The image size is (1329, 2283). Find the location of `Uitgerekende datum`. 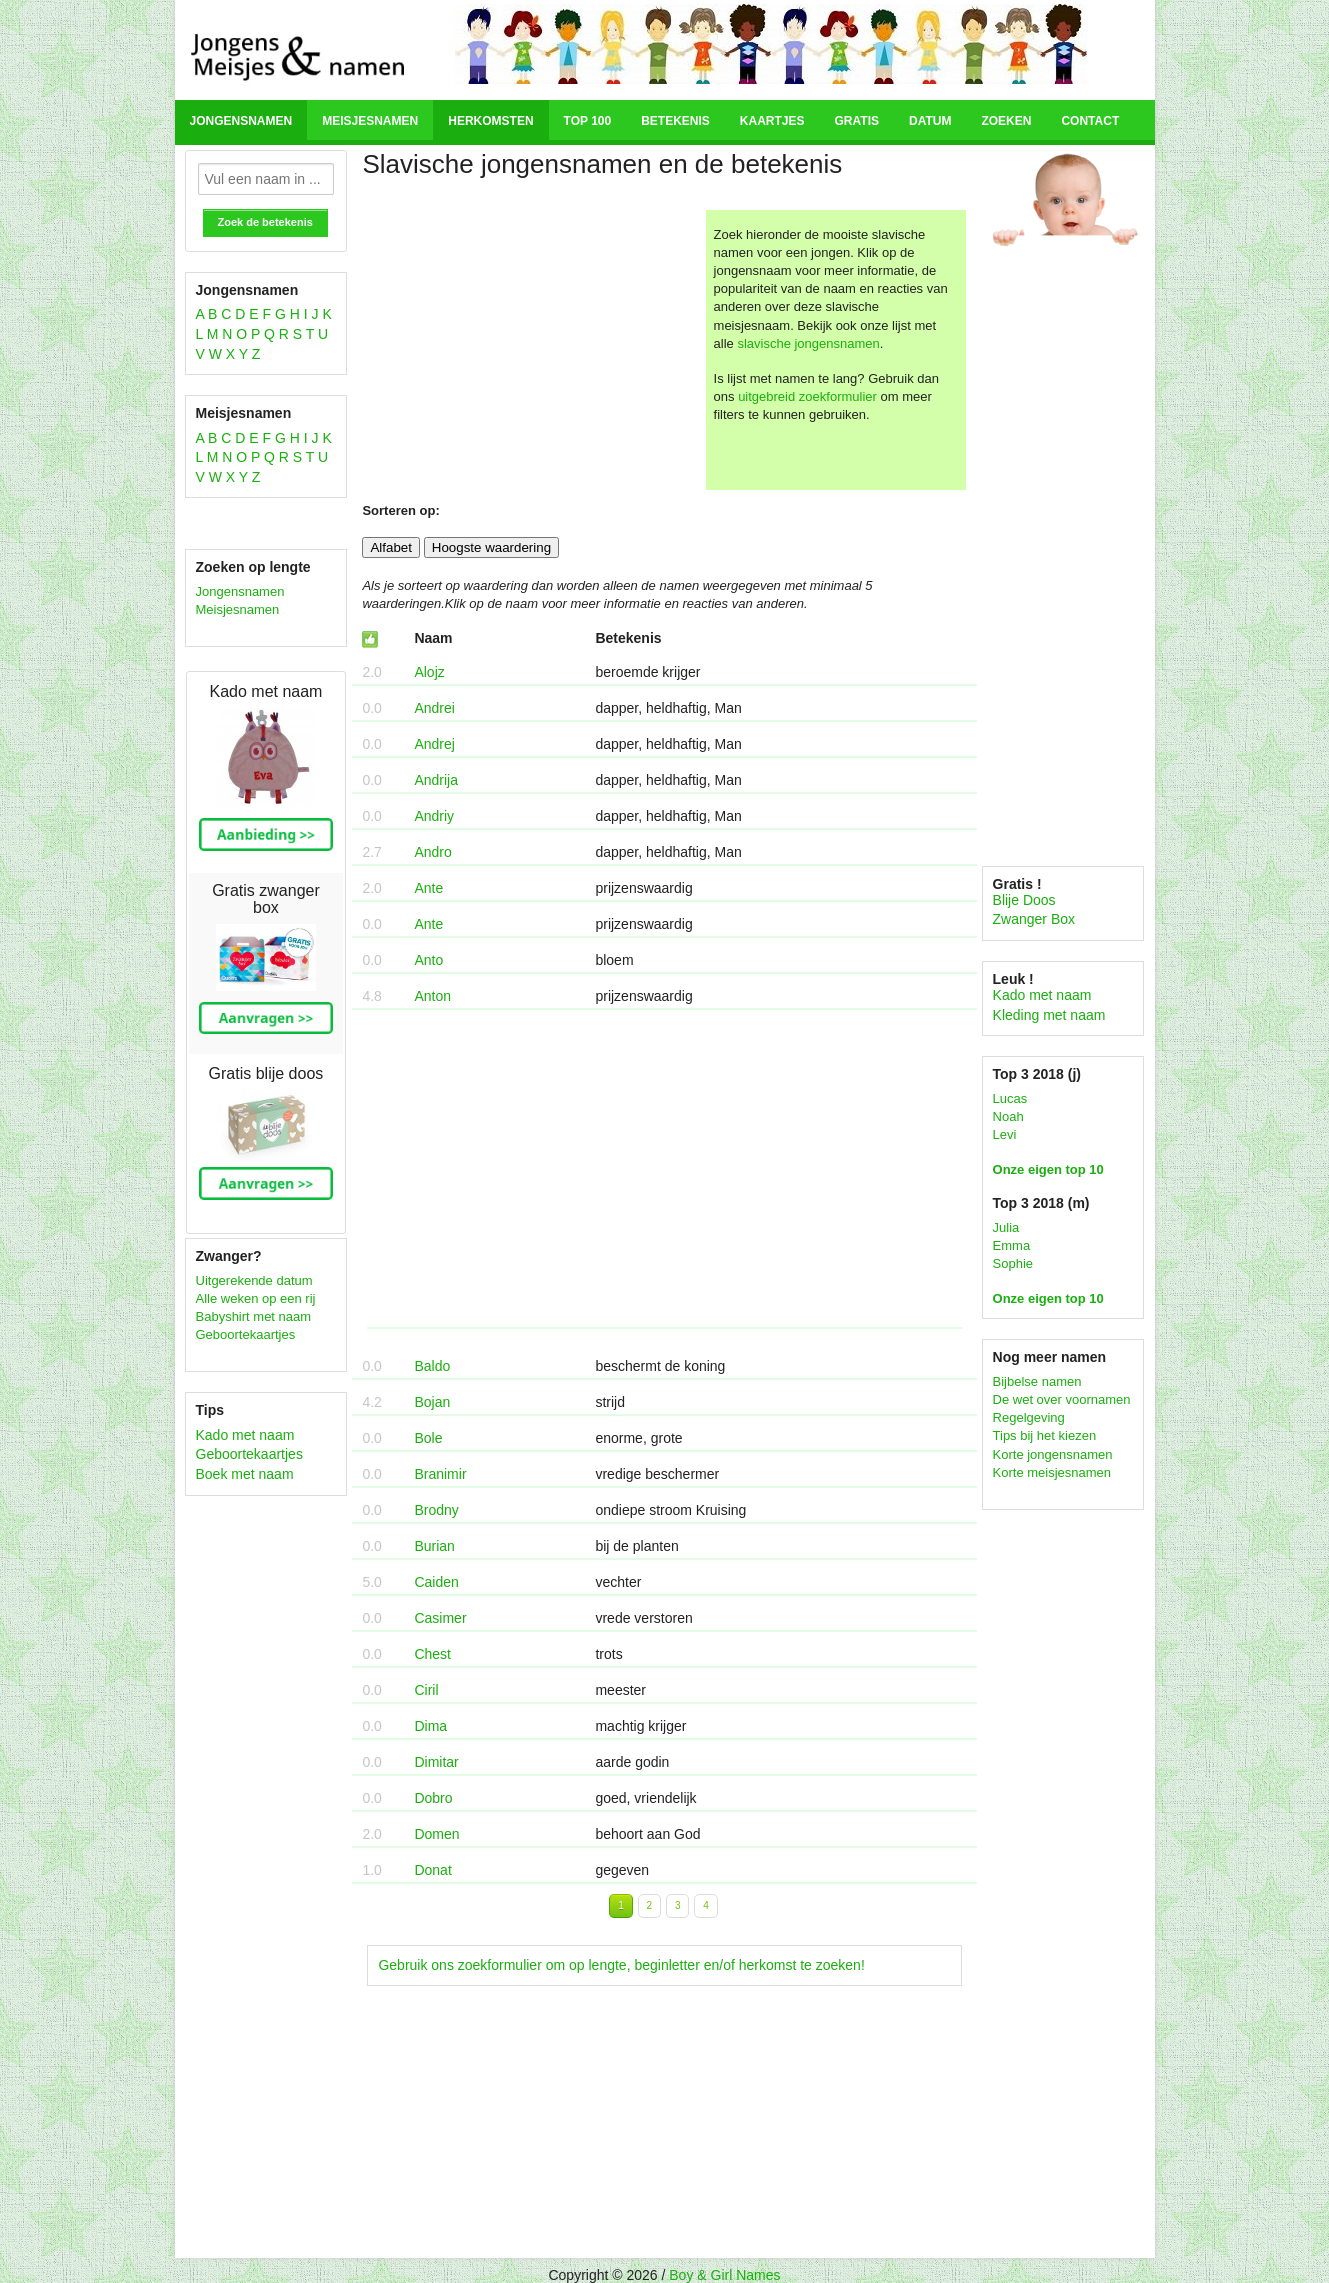

Uitgerekende datum is located at coordinates (254, 1280).